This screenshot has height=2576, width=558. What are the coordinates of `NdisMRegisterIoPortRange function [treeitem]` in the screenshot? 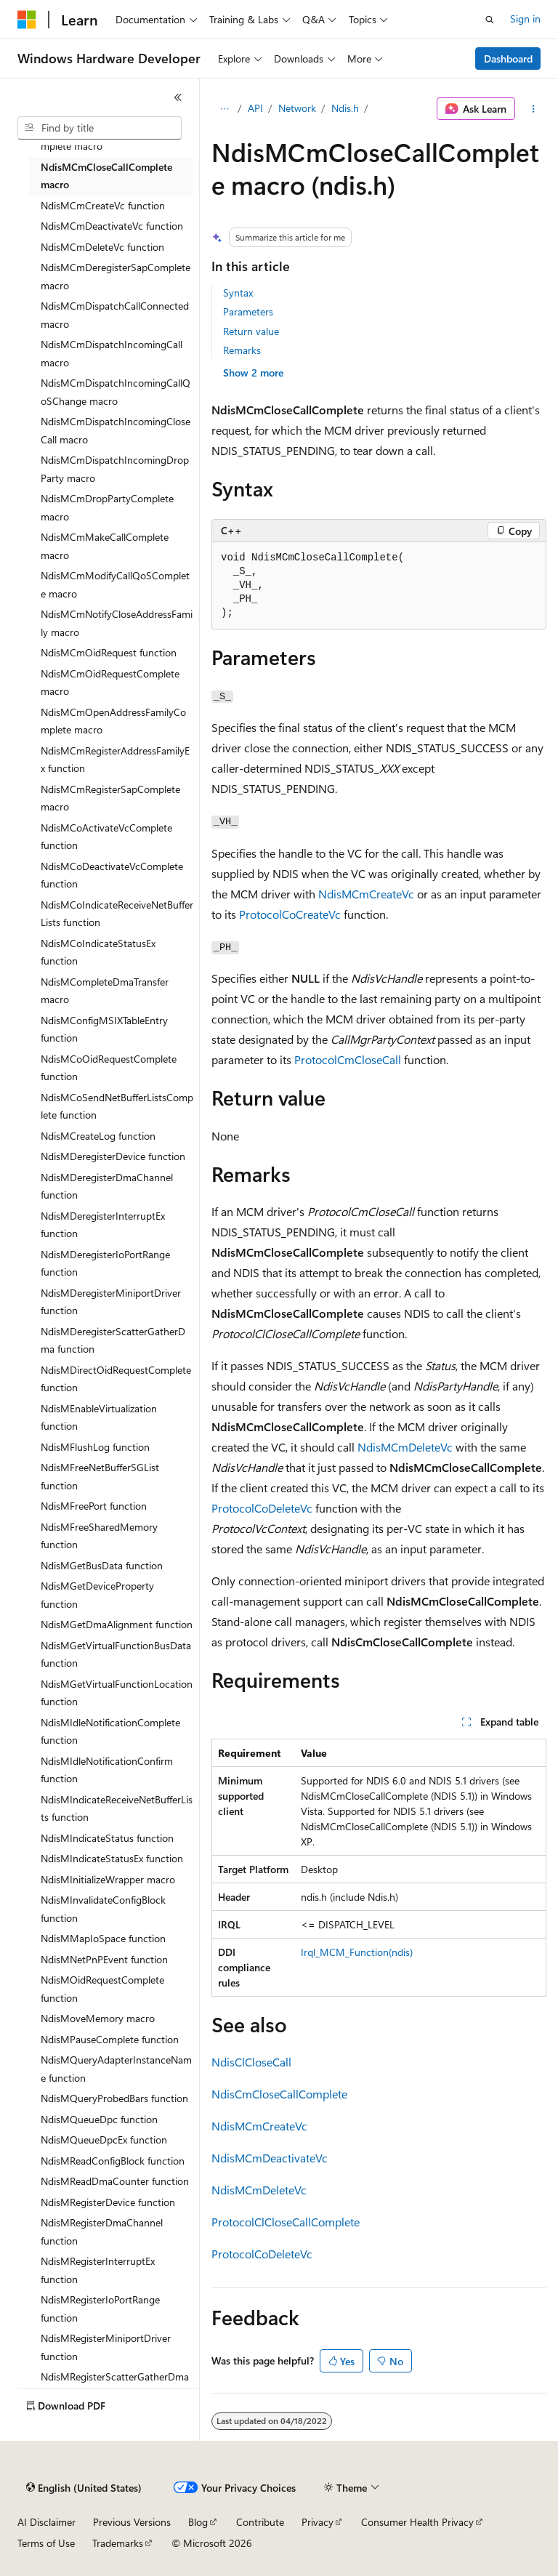 It's located at (100, 2309).